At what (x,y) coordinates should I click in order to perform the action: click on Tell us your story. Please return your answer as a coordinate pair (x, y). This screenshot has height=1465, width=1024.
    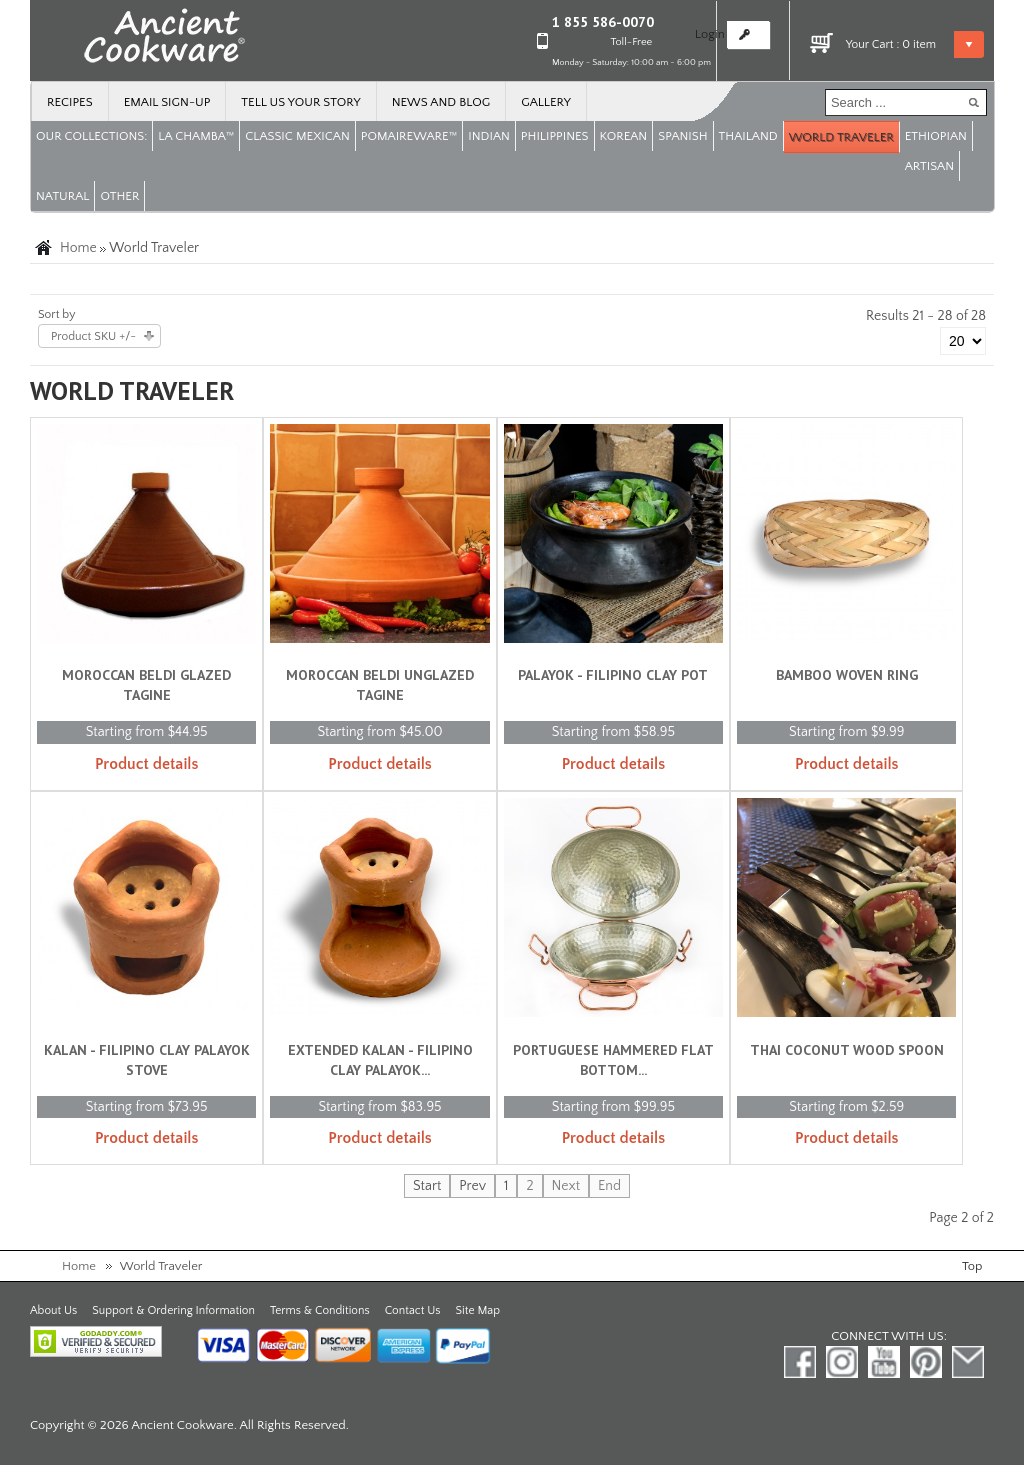
    Looking at the image, I should click on (300, 102).